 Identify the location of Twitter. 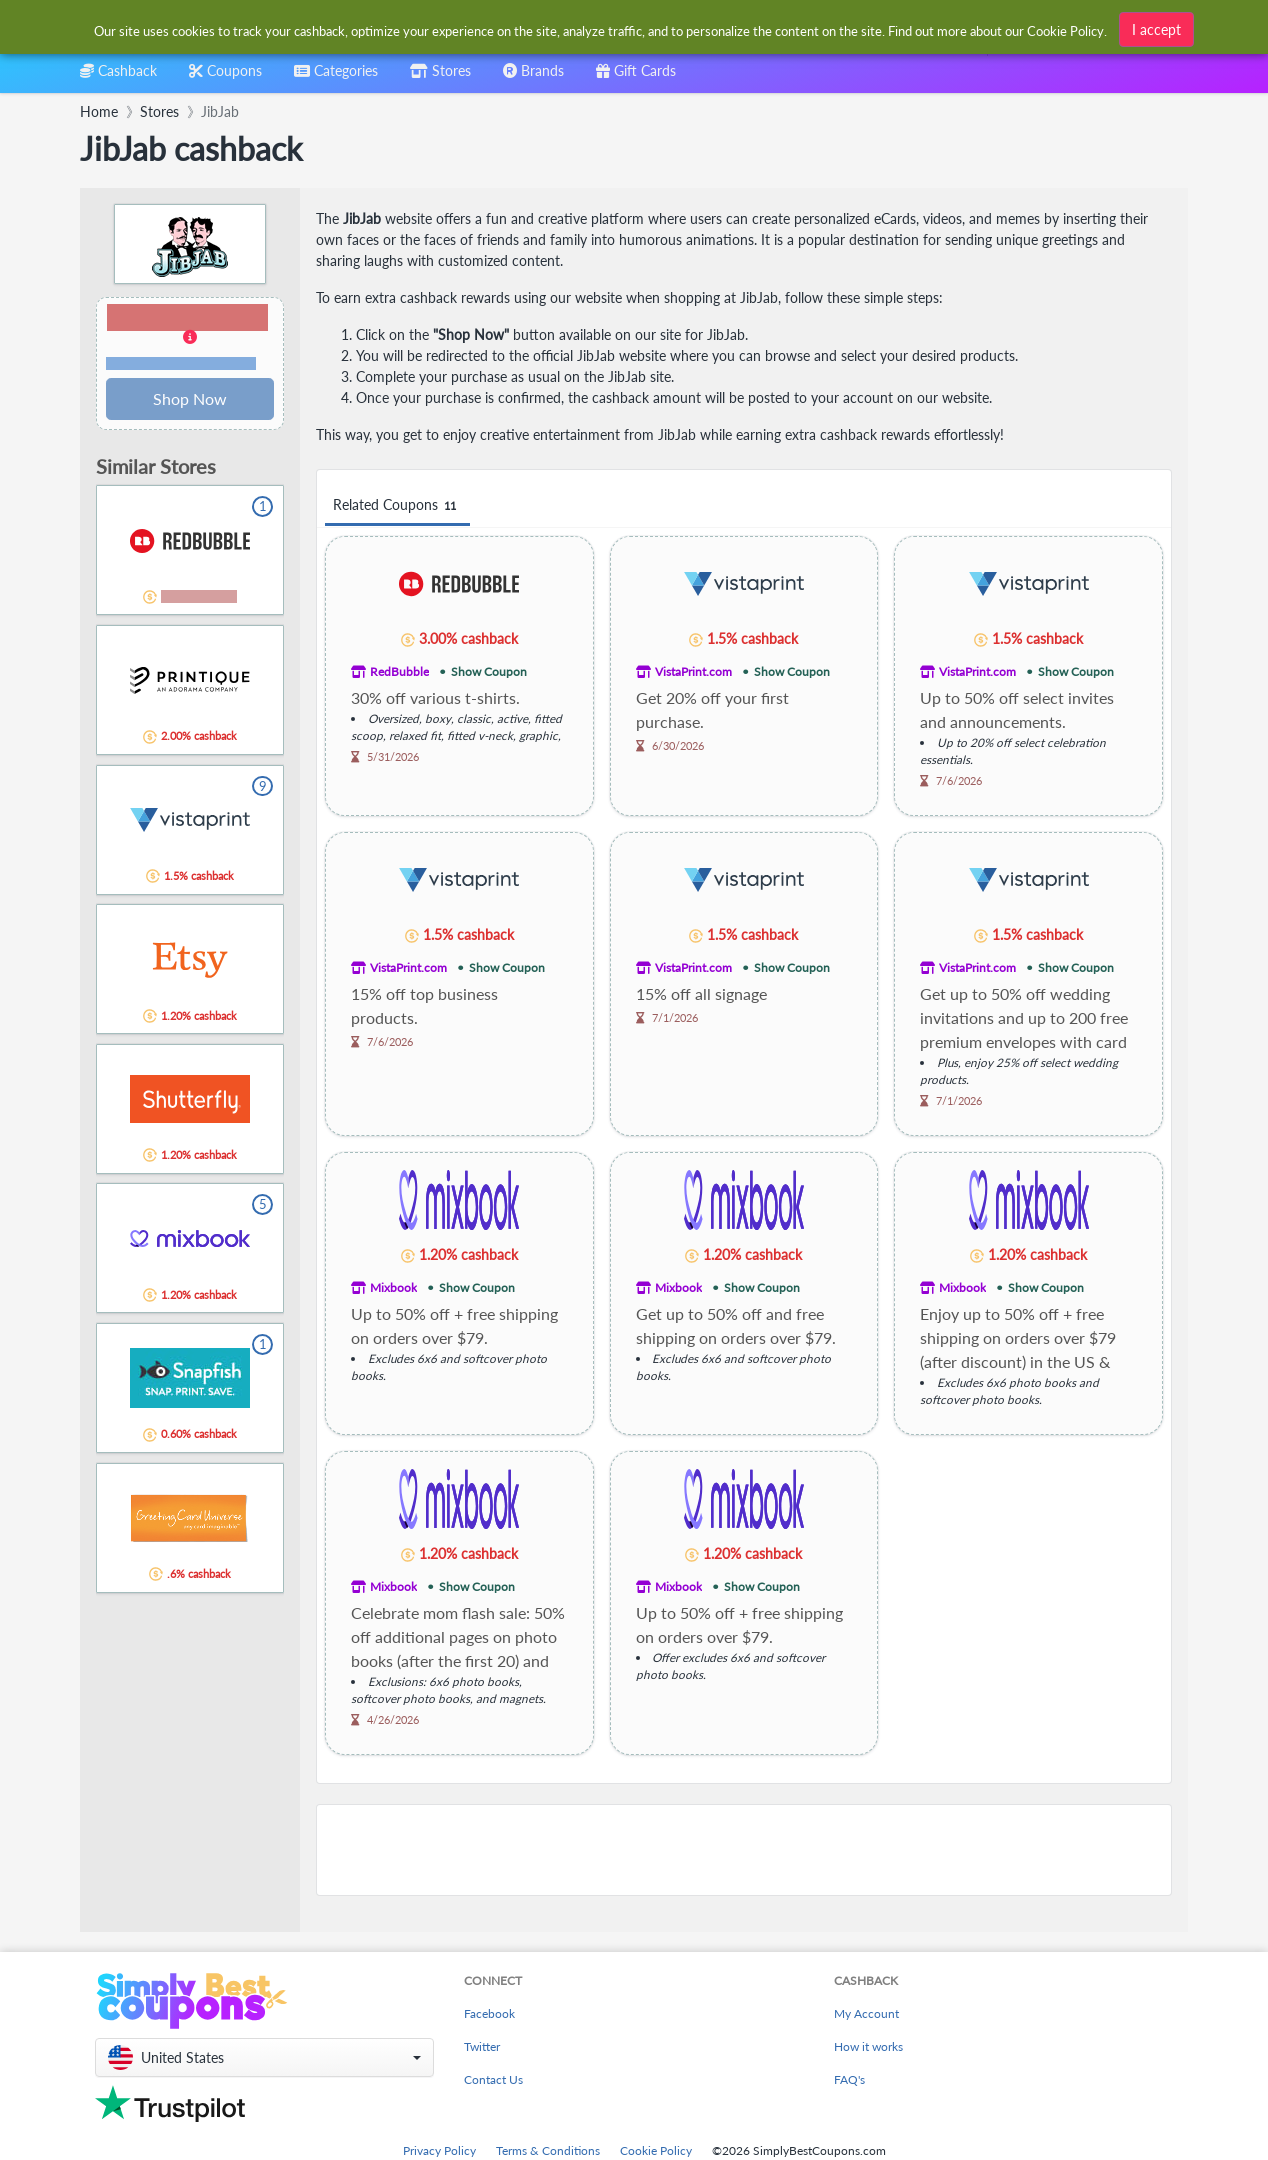
(482, 2046).